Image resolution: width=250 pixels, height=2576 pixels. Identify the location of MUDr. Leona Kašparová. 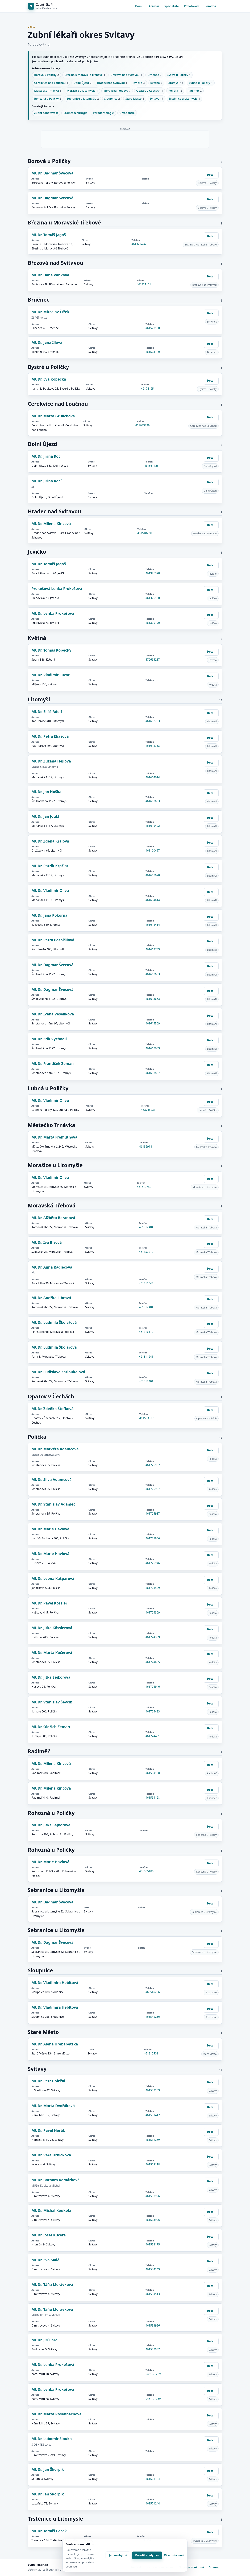
(52, 1578).